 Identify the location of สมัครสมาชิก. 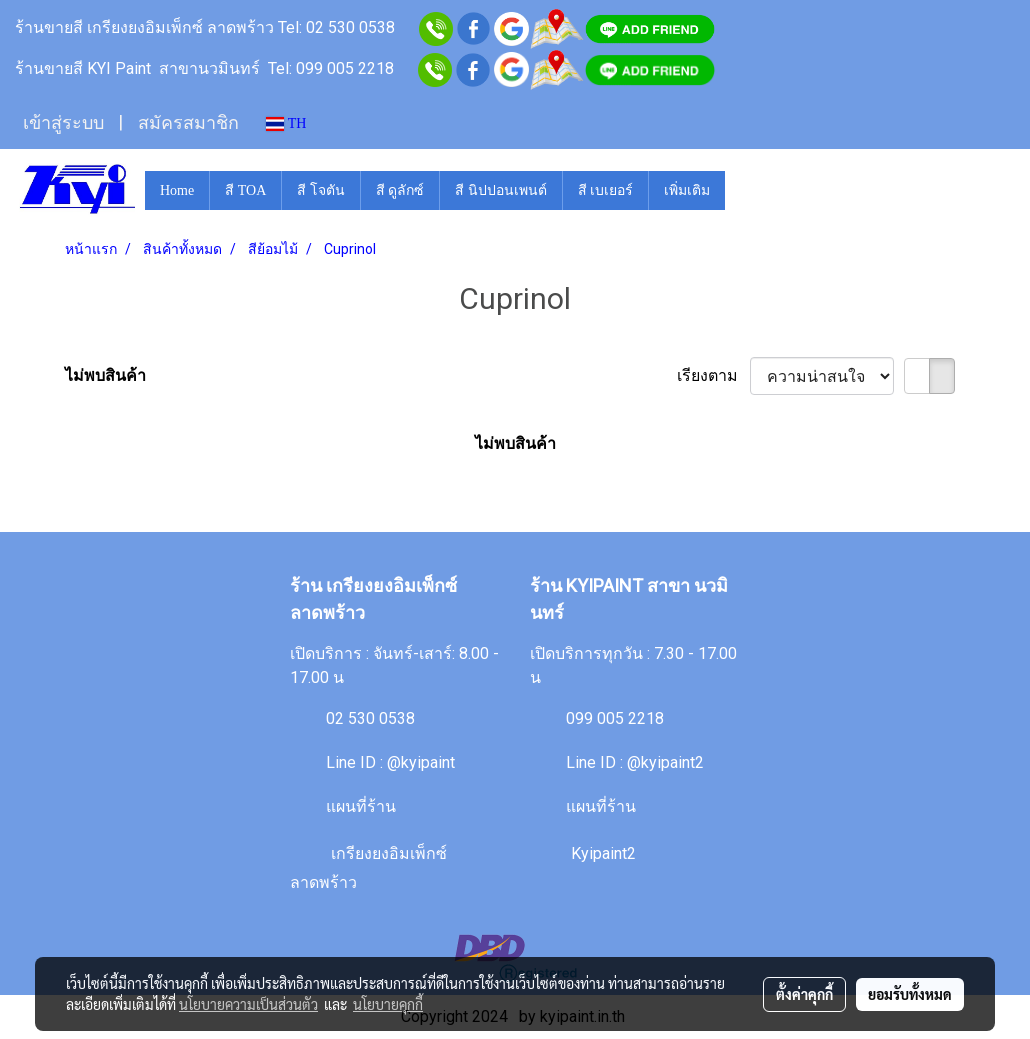
(188, 123).